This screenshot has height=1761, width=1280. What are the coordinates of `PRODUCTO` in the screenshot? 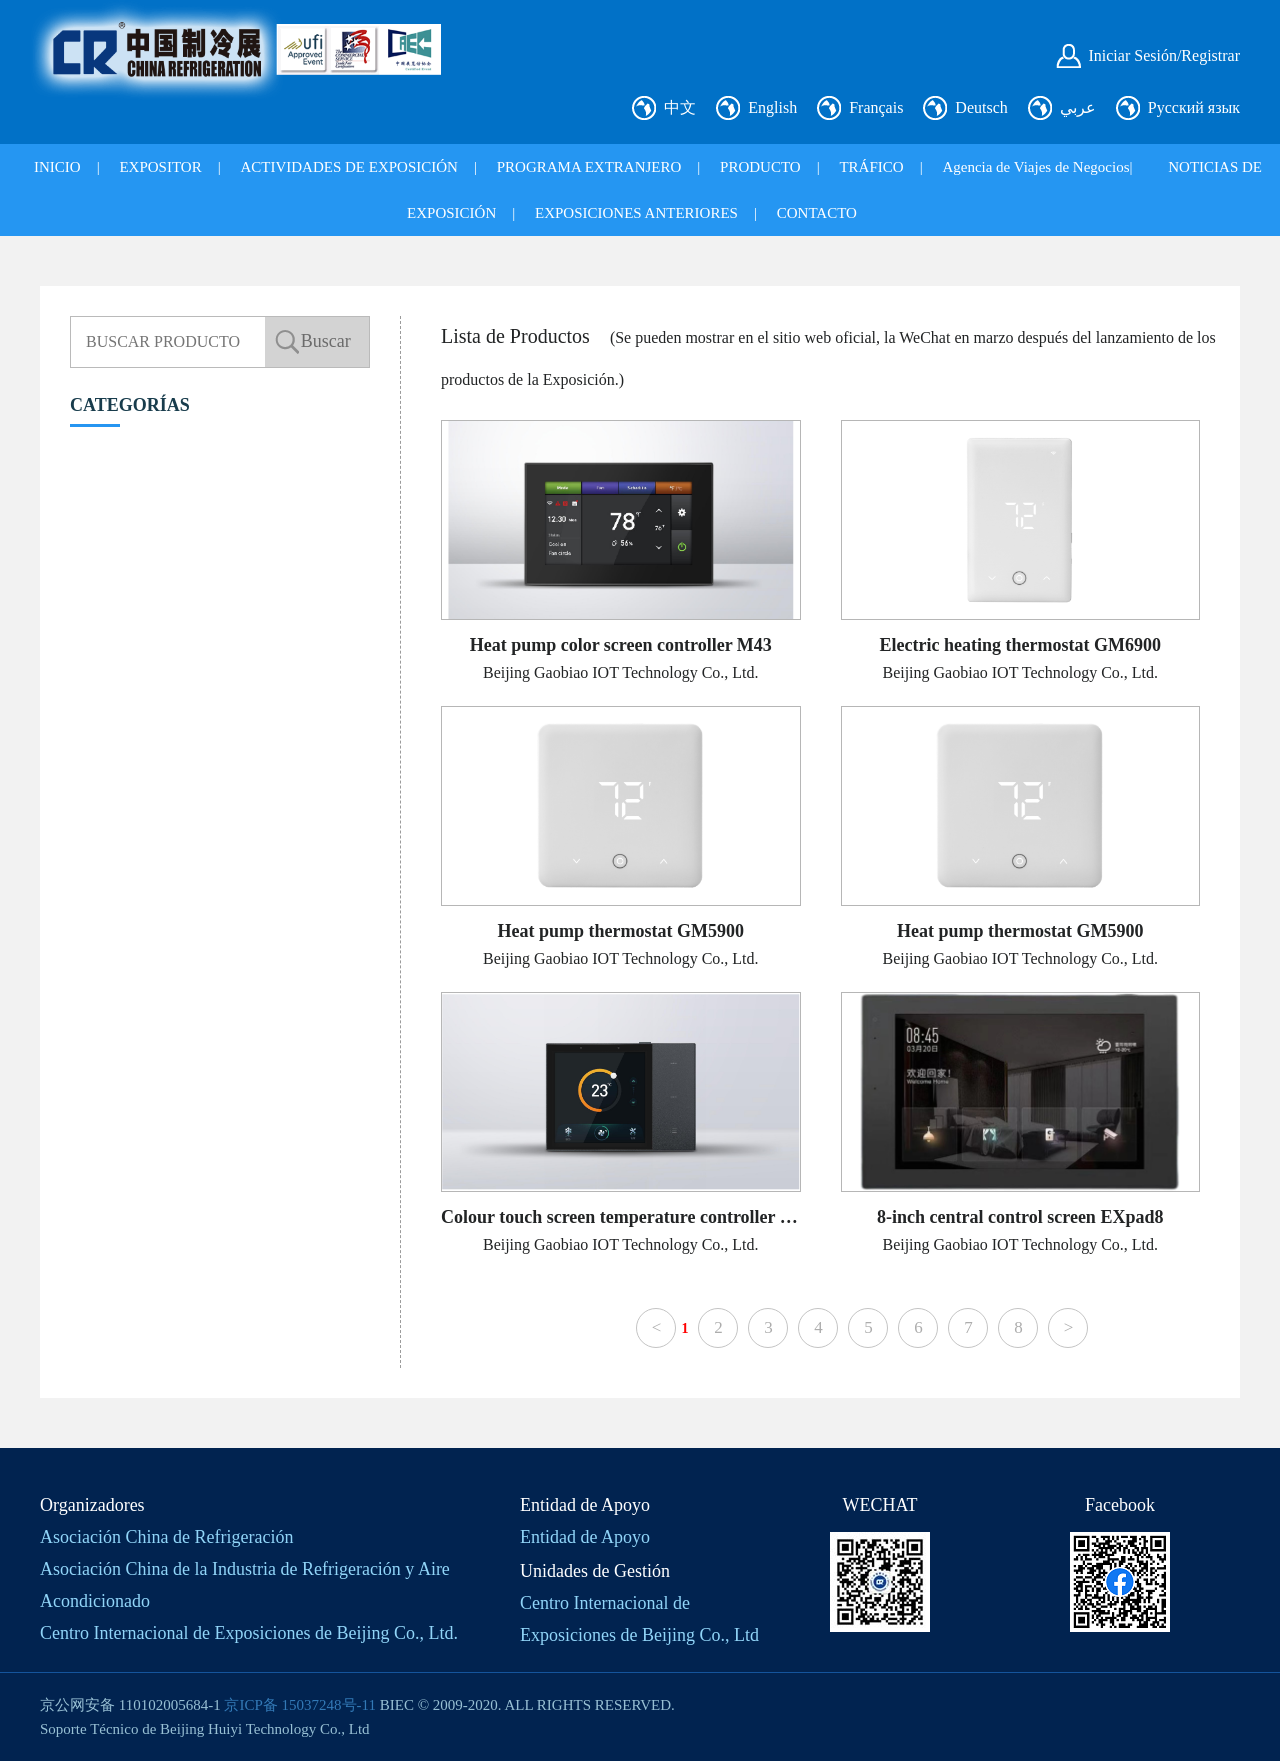 It's located at (760, 167).